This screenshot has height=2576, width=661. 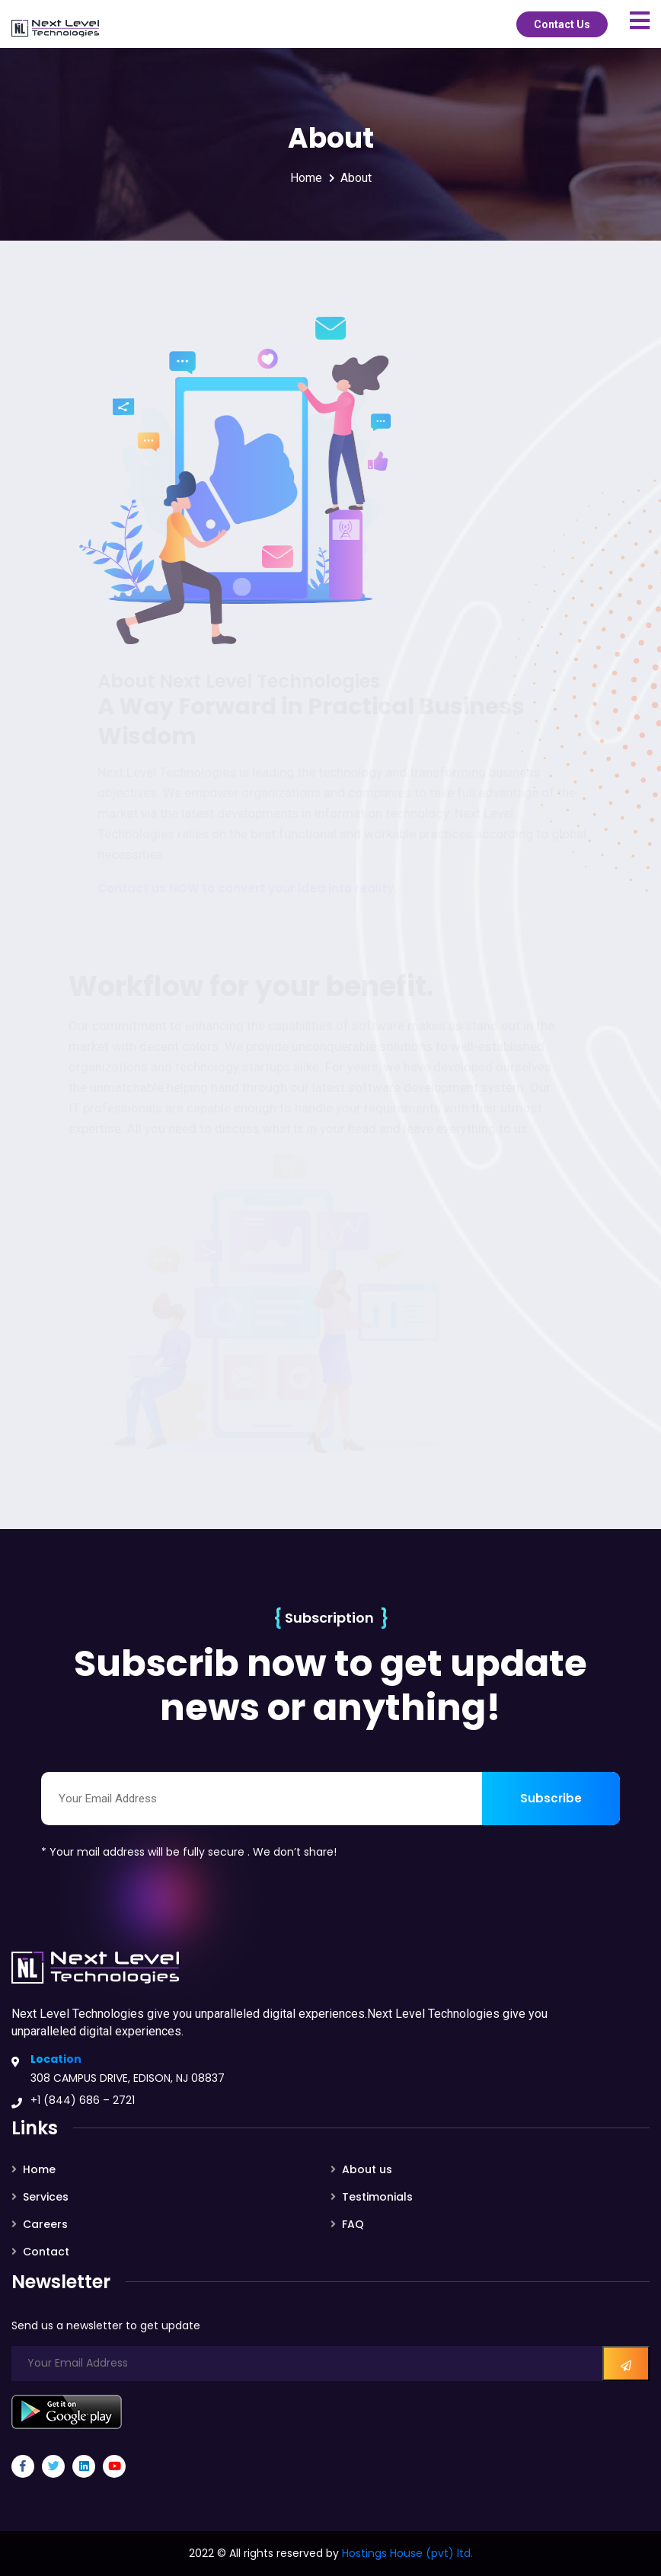 What do you see at coordinates (45, 2224) in the screenshot?
I see `Careers` at bounding box center [45, 2224].